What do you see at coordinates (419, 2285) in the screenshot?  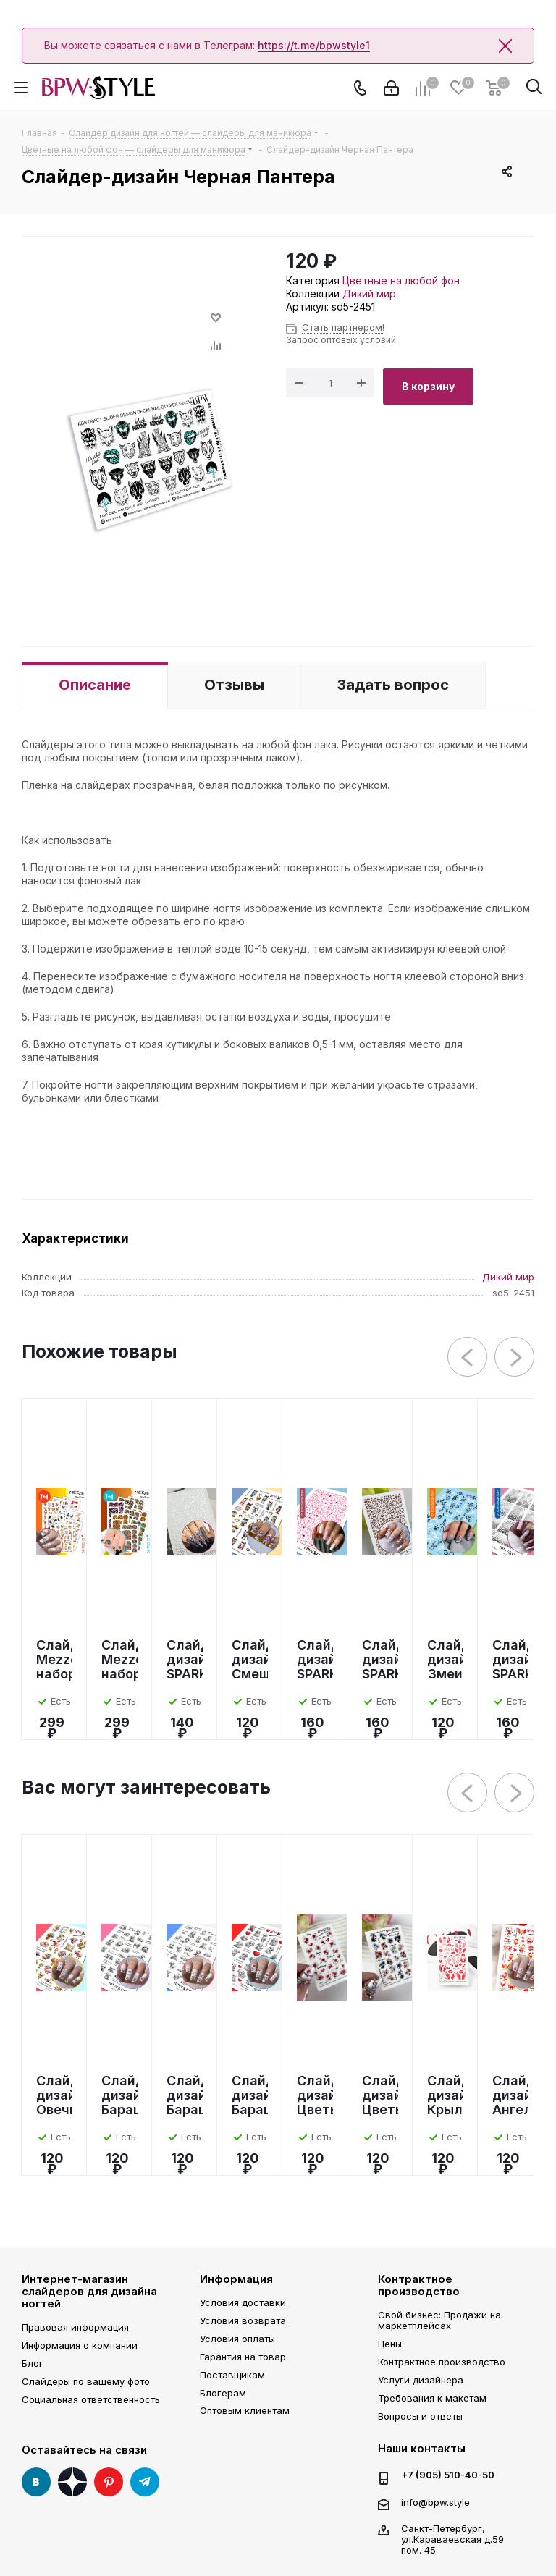 I see `Контрактное производство` at bounding box center [419, 2285].